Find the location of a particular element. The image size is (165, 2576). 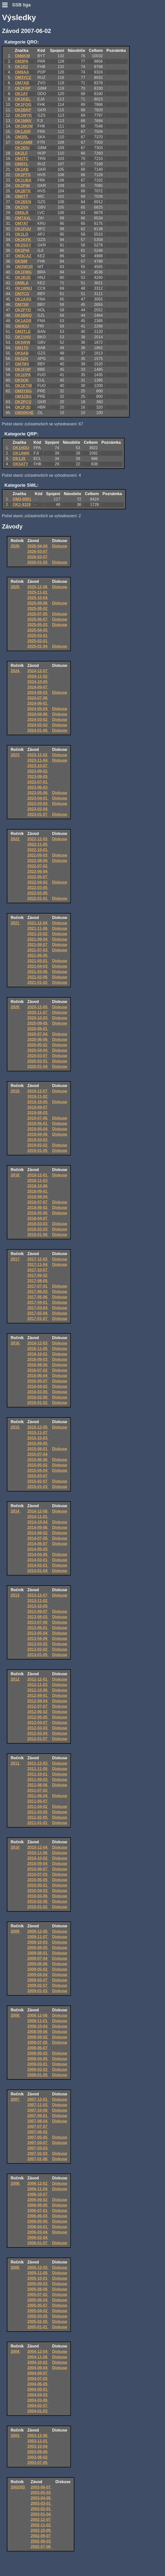

2018 is located at coordinates (15, 1175).